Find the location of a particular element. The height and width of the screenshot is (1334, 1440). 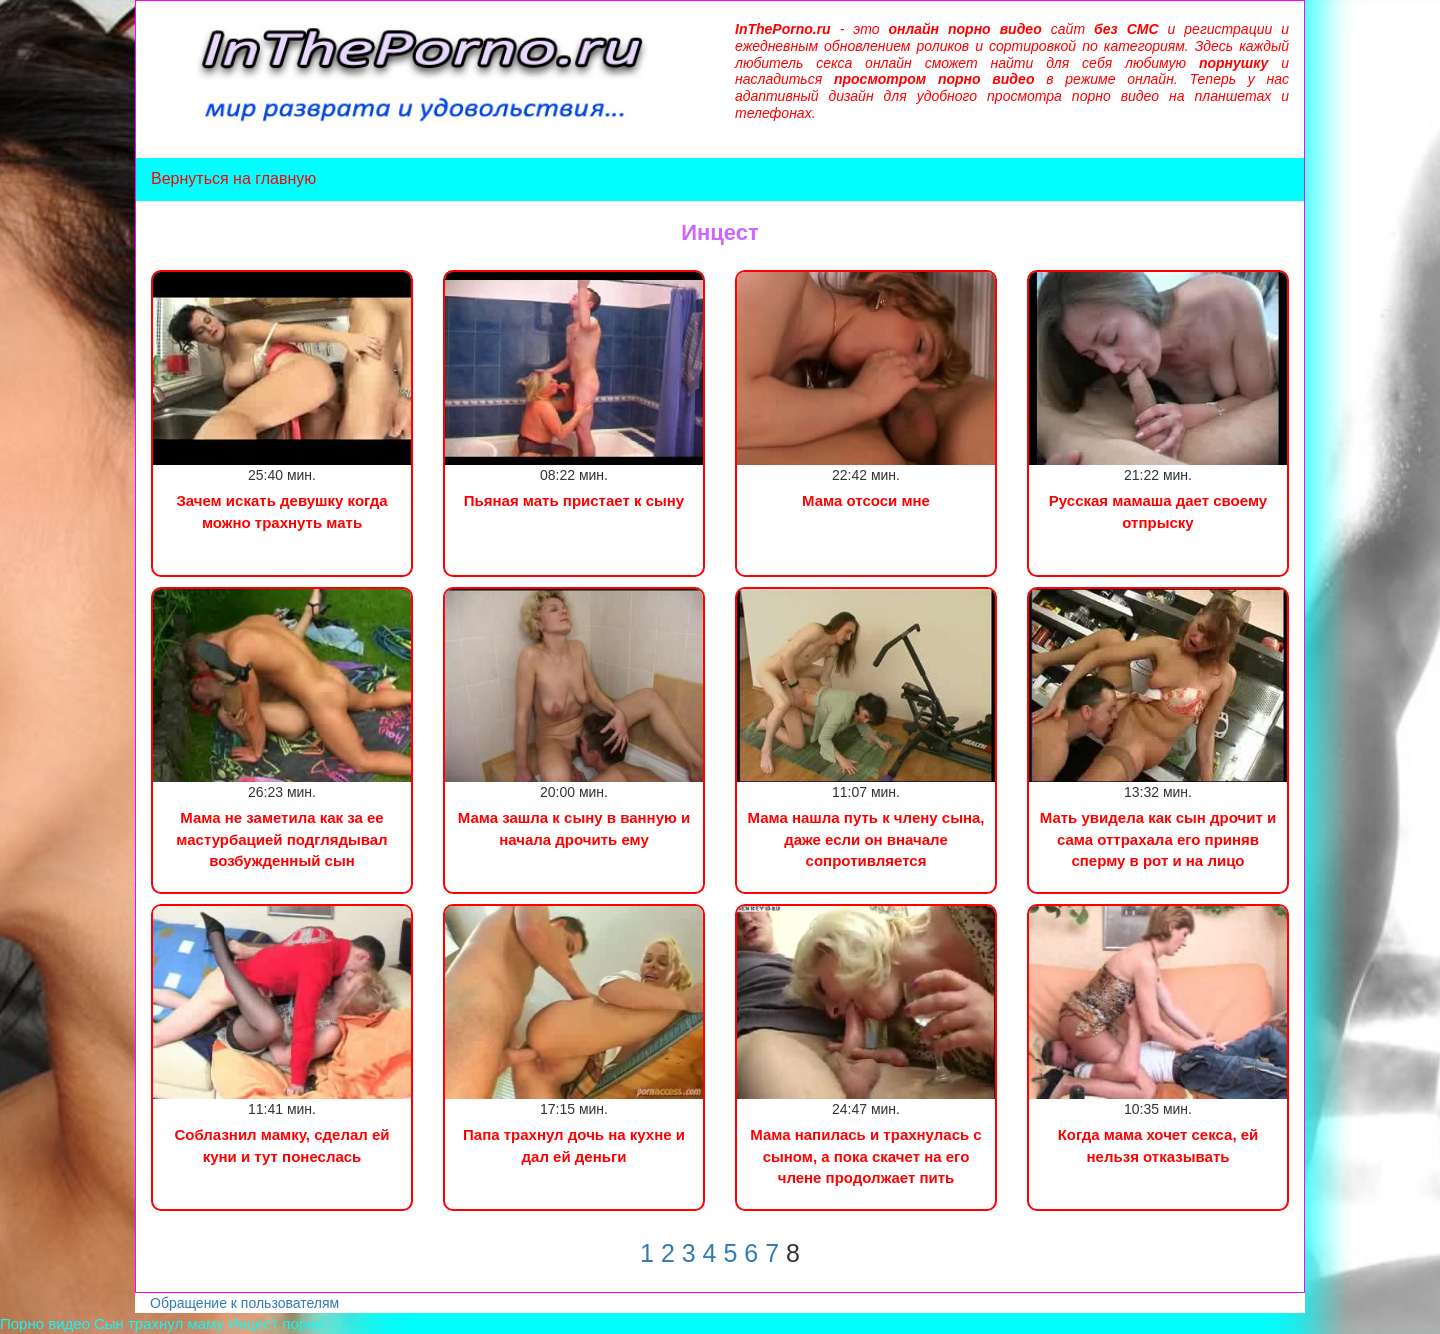

Русская мамаша дает своему отпрыску is located at coordinates (1158, 511).